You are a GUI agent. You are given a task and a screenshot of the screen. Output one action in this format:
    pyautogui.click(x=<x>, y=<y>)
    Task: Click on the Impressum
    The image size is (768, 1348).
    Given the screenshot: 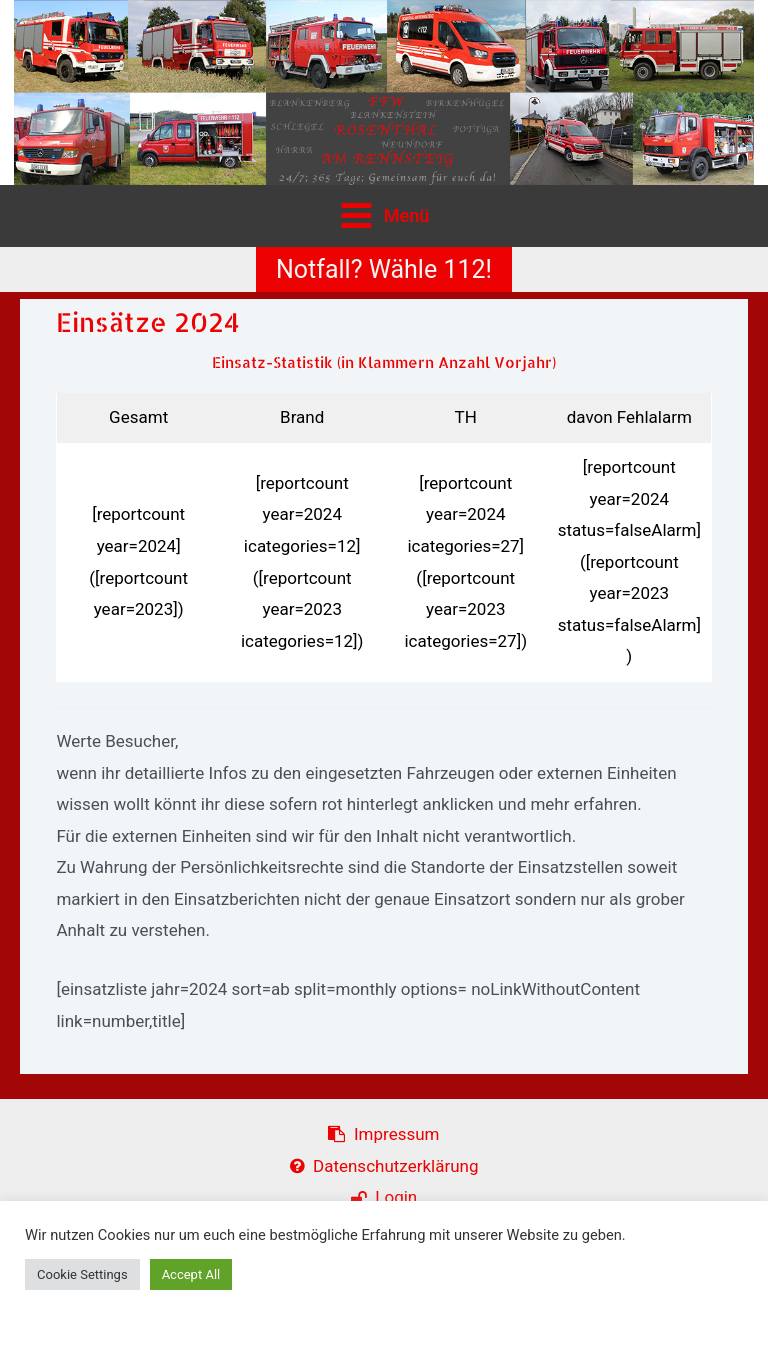 What is the action you would take?
    pyautogui.click(x=383, y=1134)
    